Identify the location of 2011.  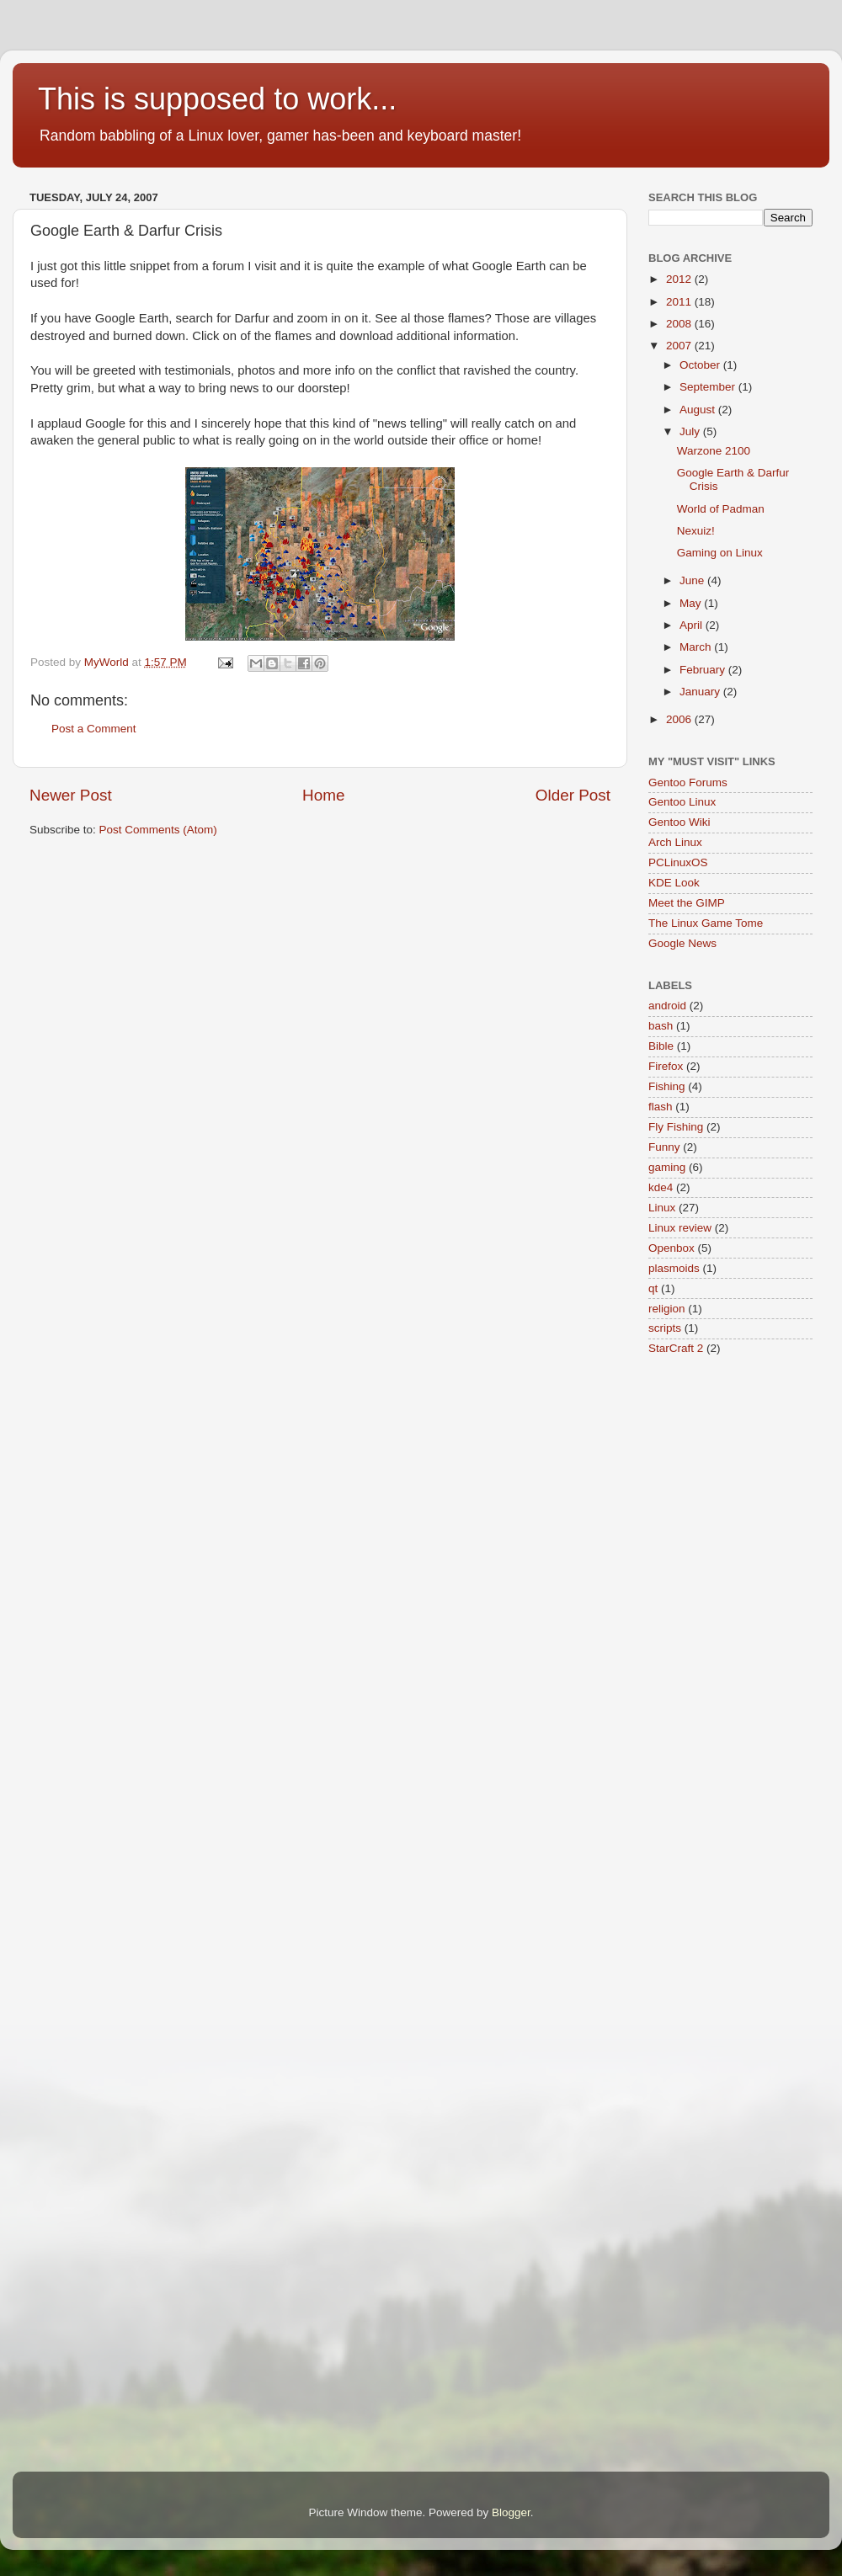
(680, 301).